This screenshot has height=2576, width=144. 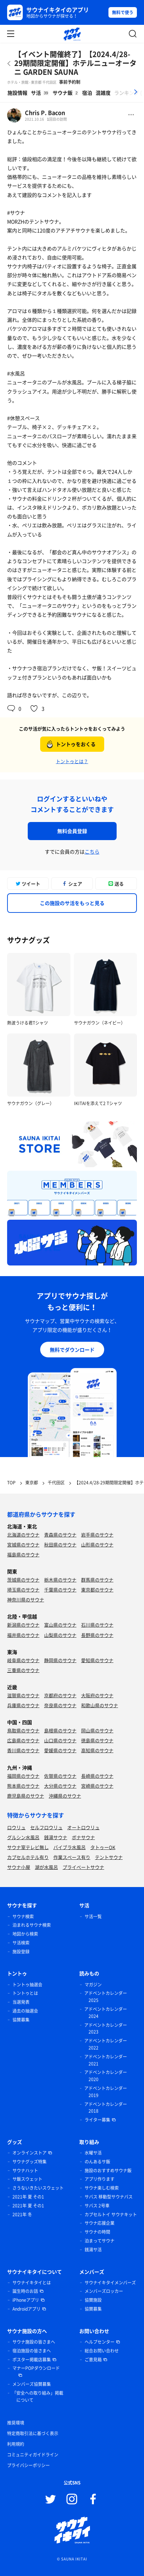 I want to click on 和歌山県のサウナ, so click(x=99, y=1705).